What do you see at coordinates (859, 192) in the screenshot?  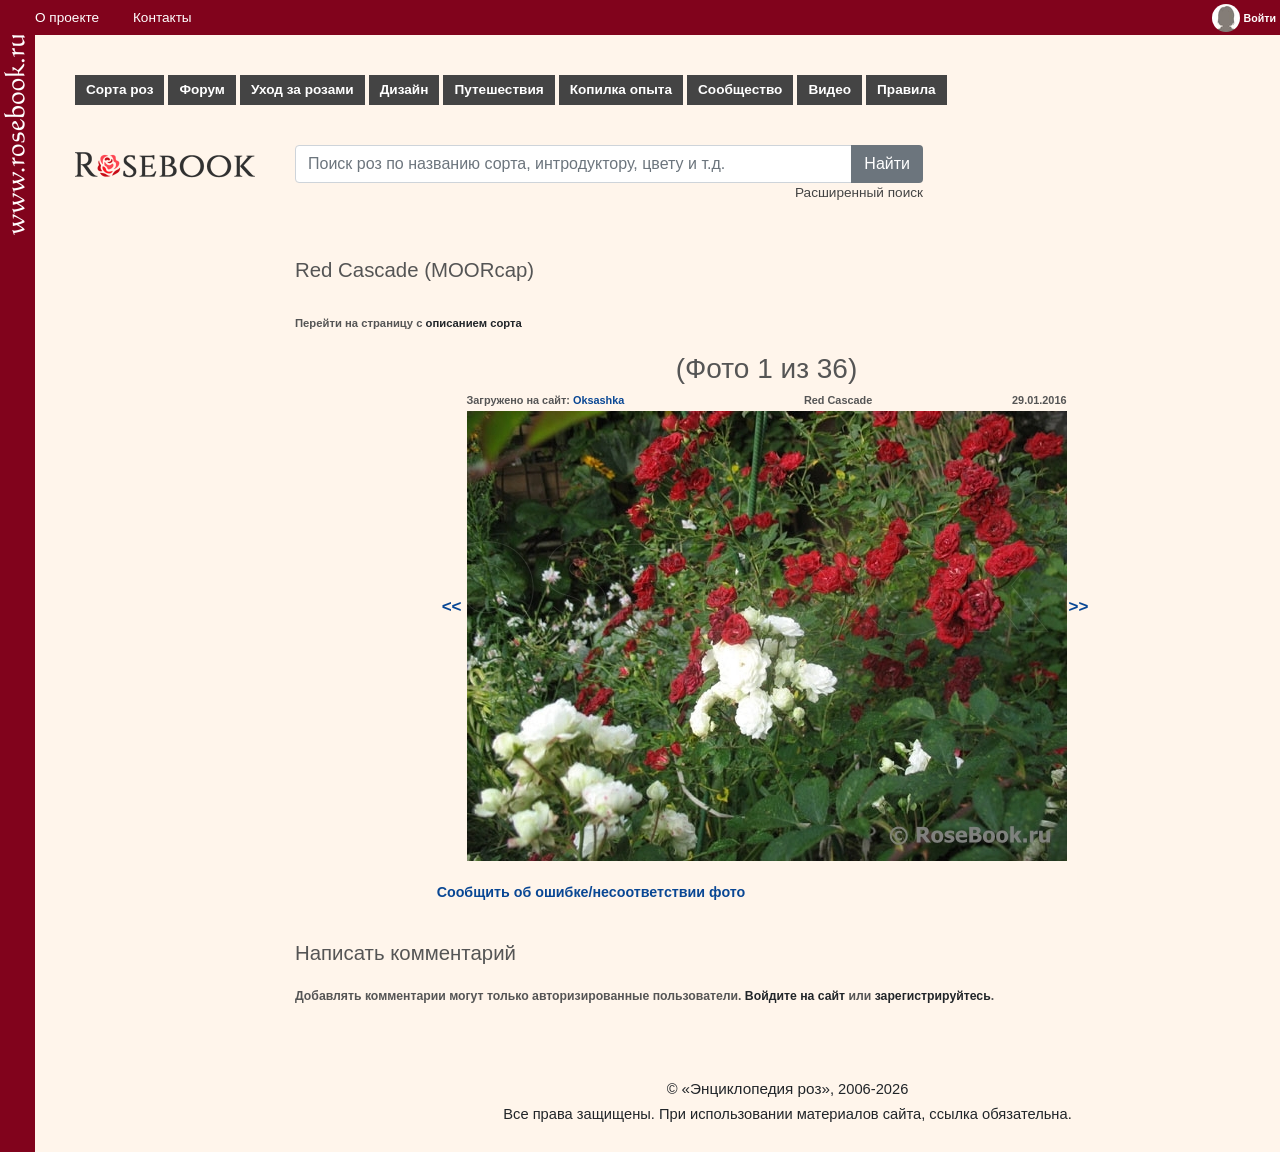 I see `Расширенный поиск` at bounding box center [859, 192].